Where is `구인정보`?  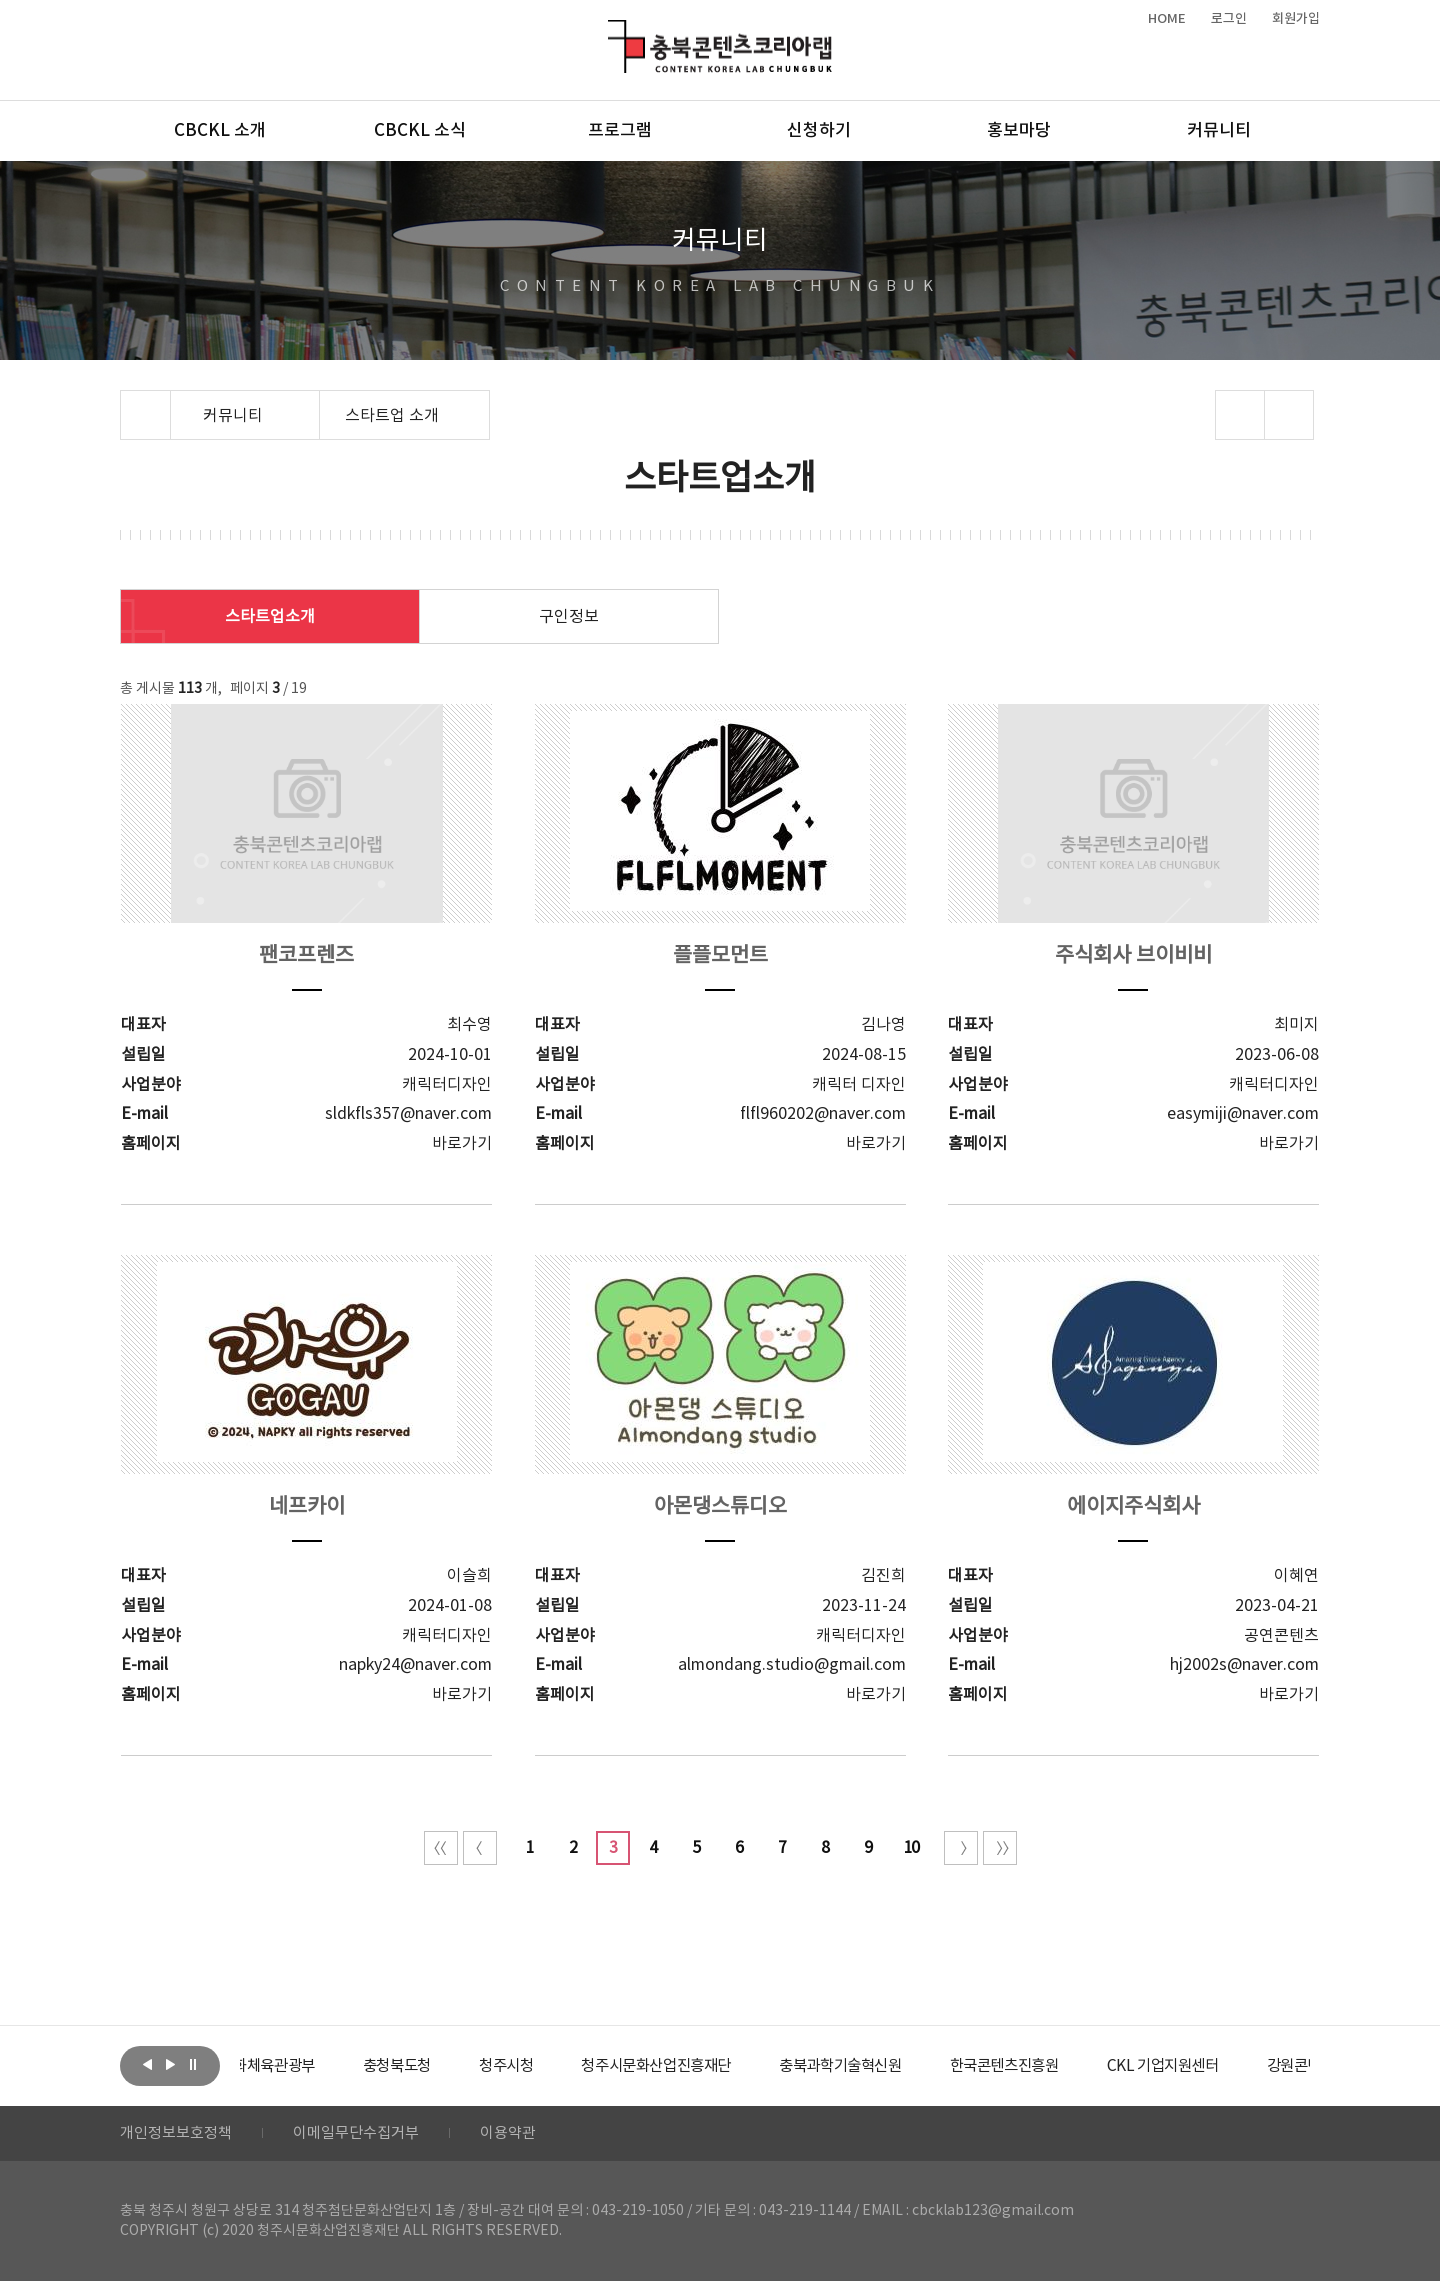
구인정보 is located at coordinates (569, 617).